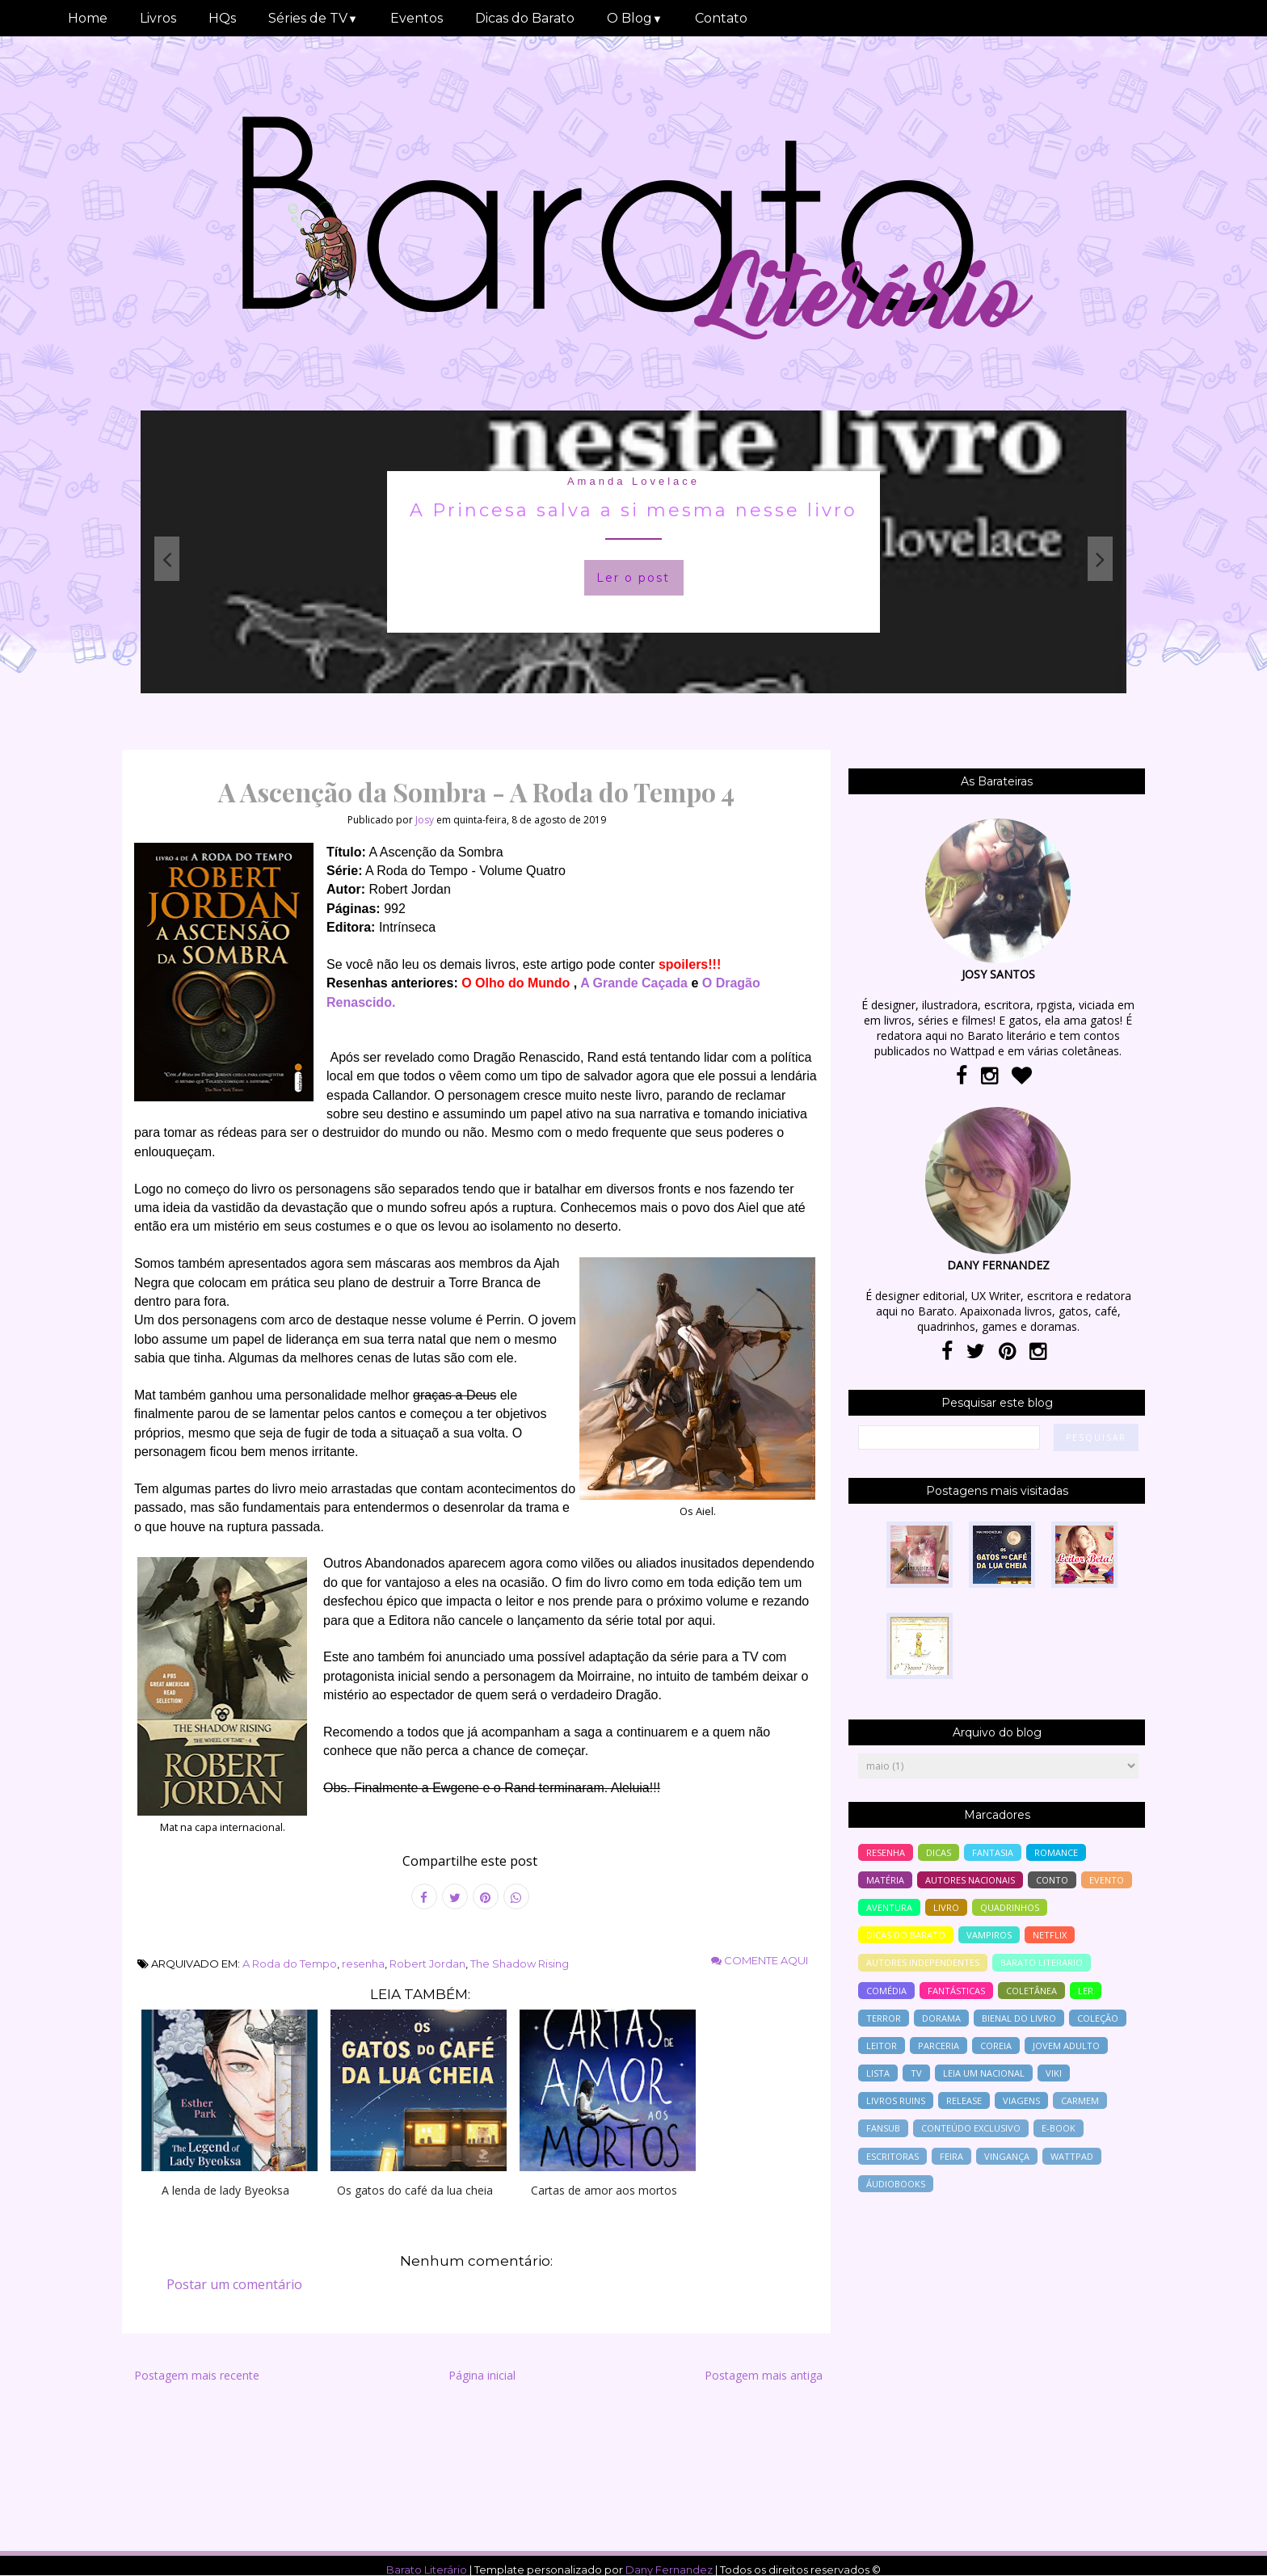  What do you see at coordinates (992, 1852) in the screenshot?
I see `fantasia` at bounding box center [992, 1852].